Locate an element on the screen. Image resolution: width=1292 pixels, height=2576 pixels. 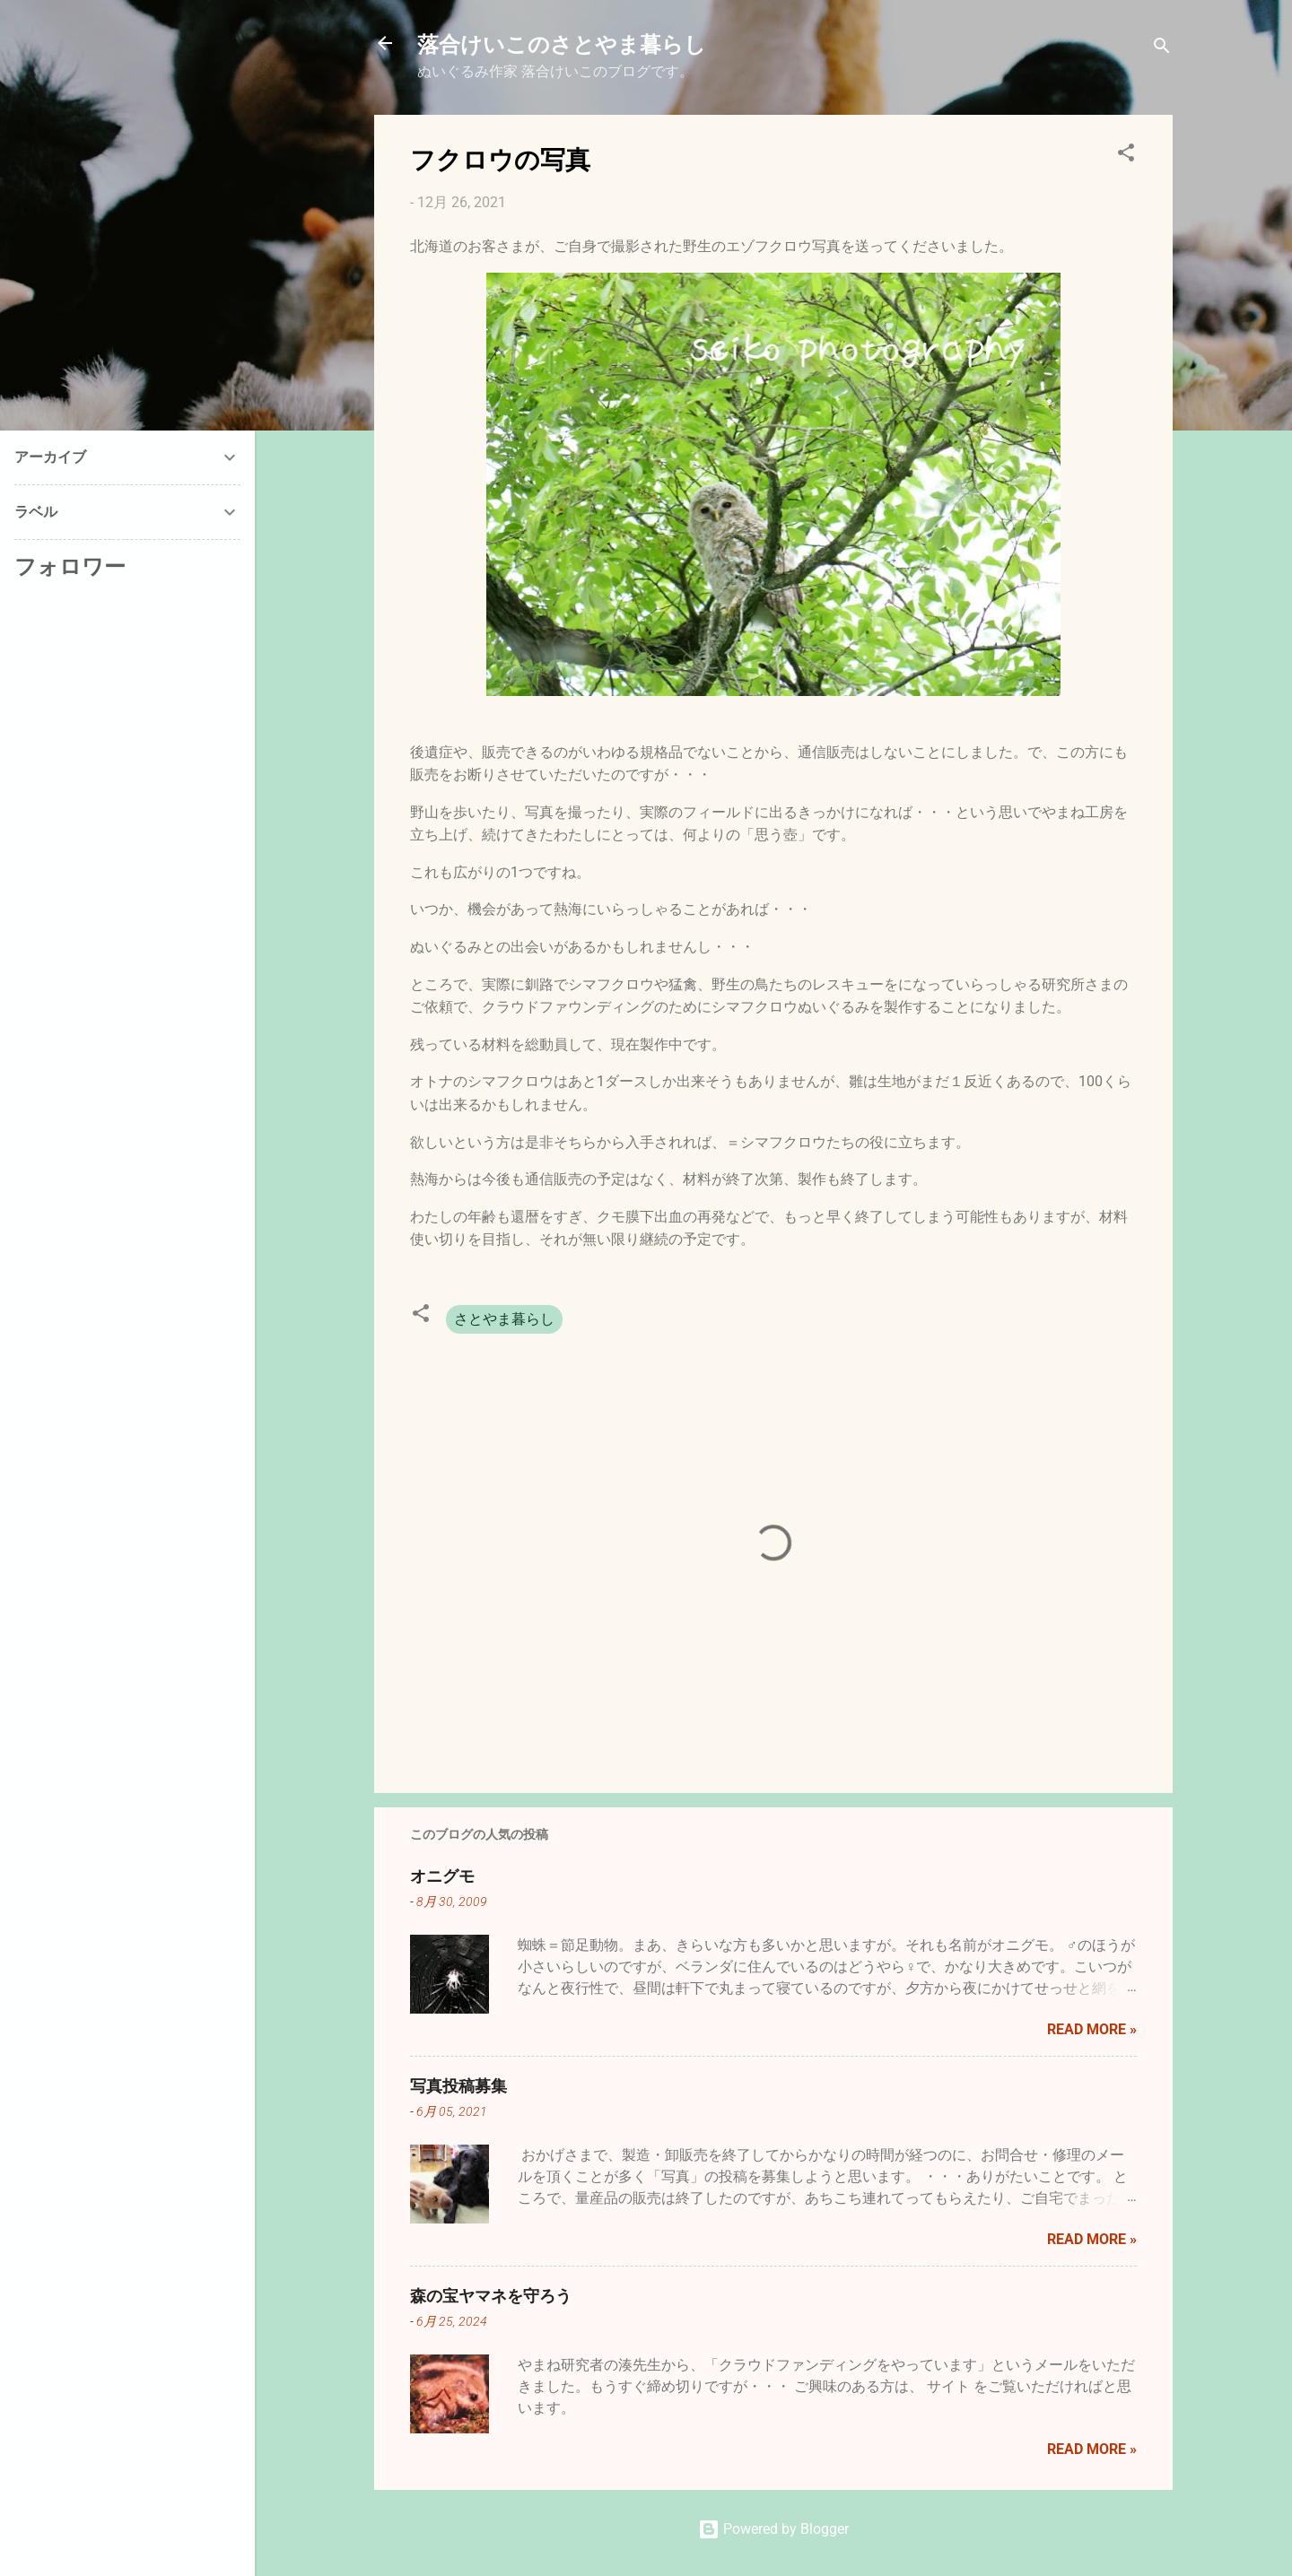
Read more » is located at coordinates (1092, 2029).